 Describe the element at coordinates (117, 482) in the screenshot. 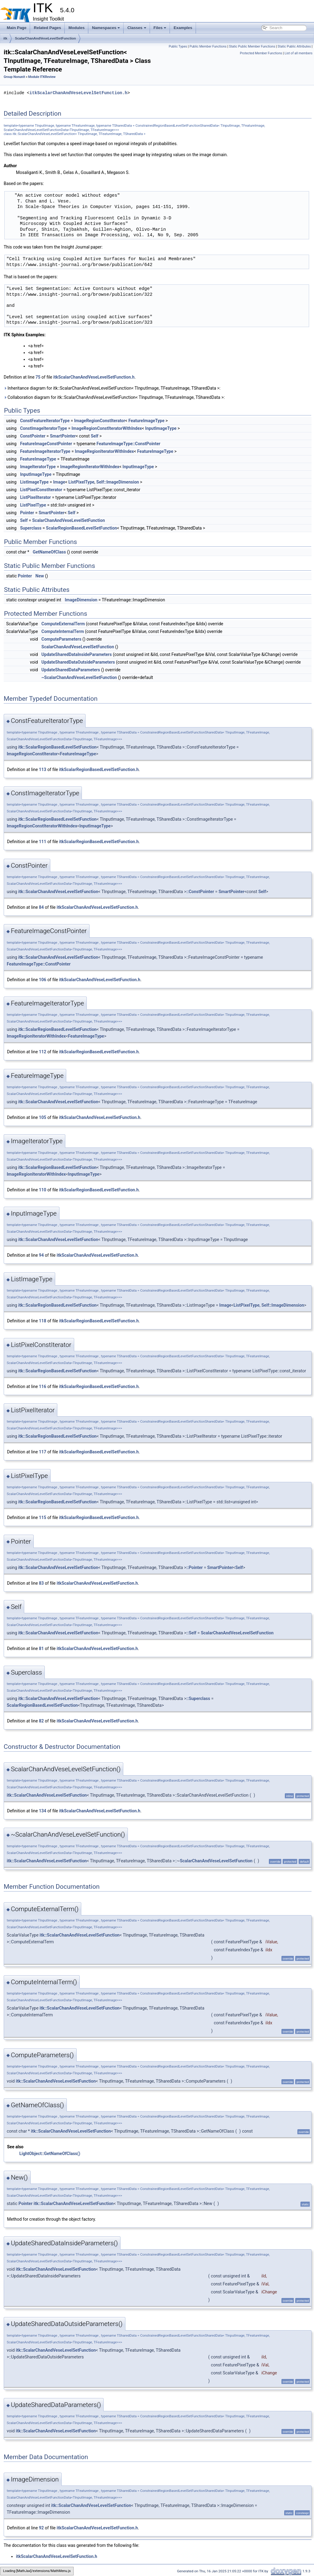

I see `Self::ImageDimension` at that location.